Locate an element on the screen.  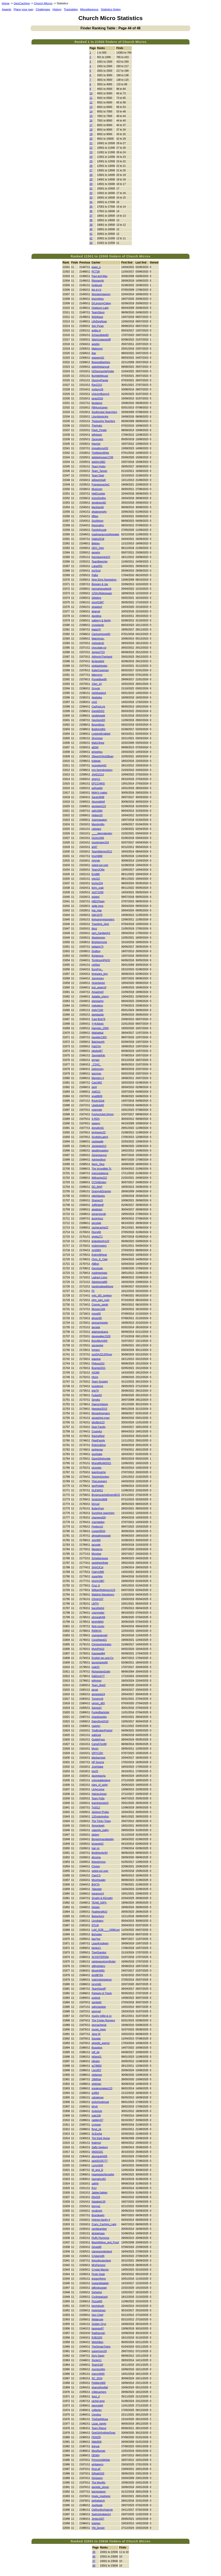
Team Potts is located at coordinates (98, 1798).